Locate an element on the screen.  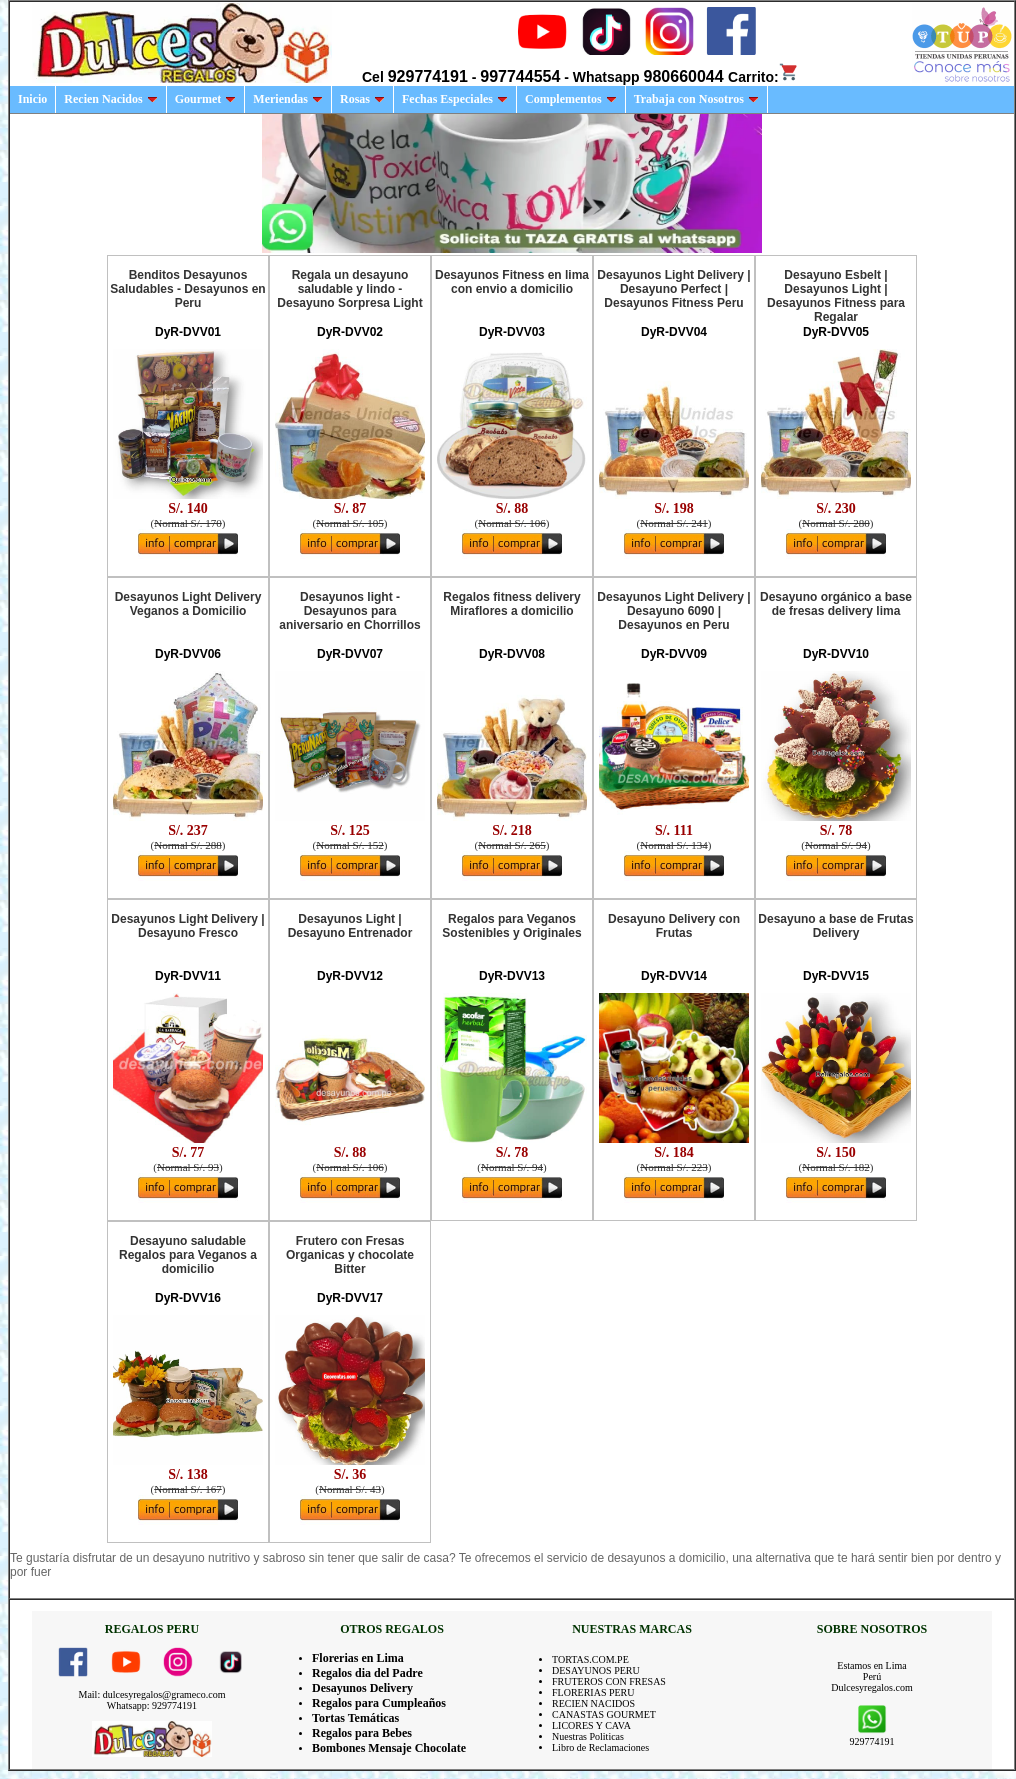
Desayunos Delivery is located at coordinates (362, 1688).